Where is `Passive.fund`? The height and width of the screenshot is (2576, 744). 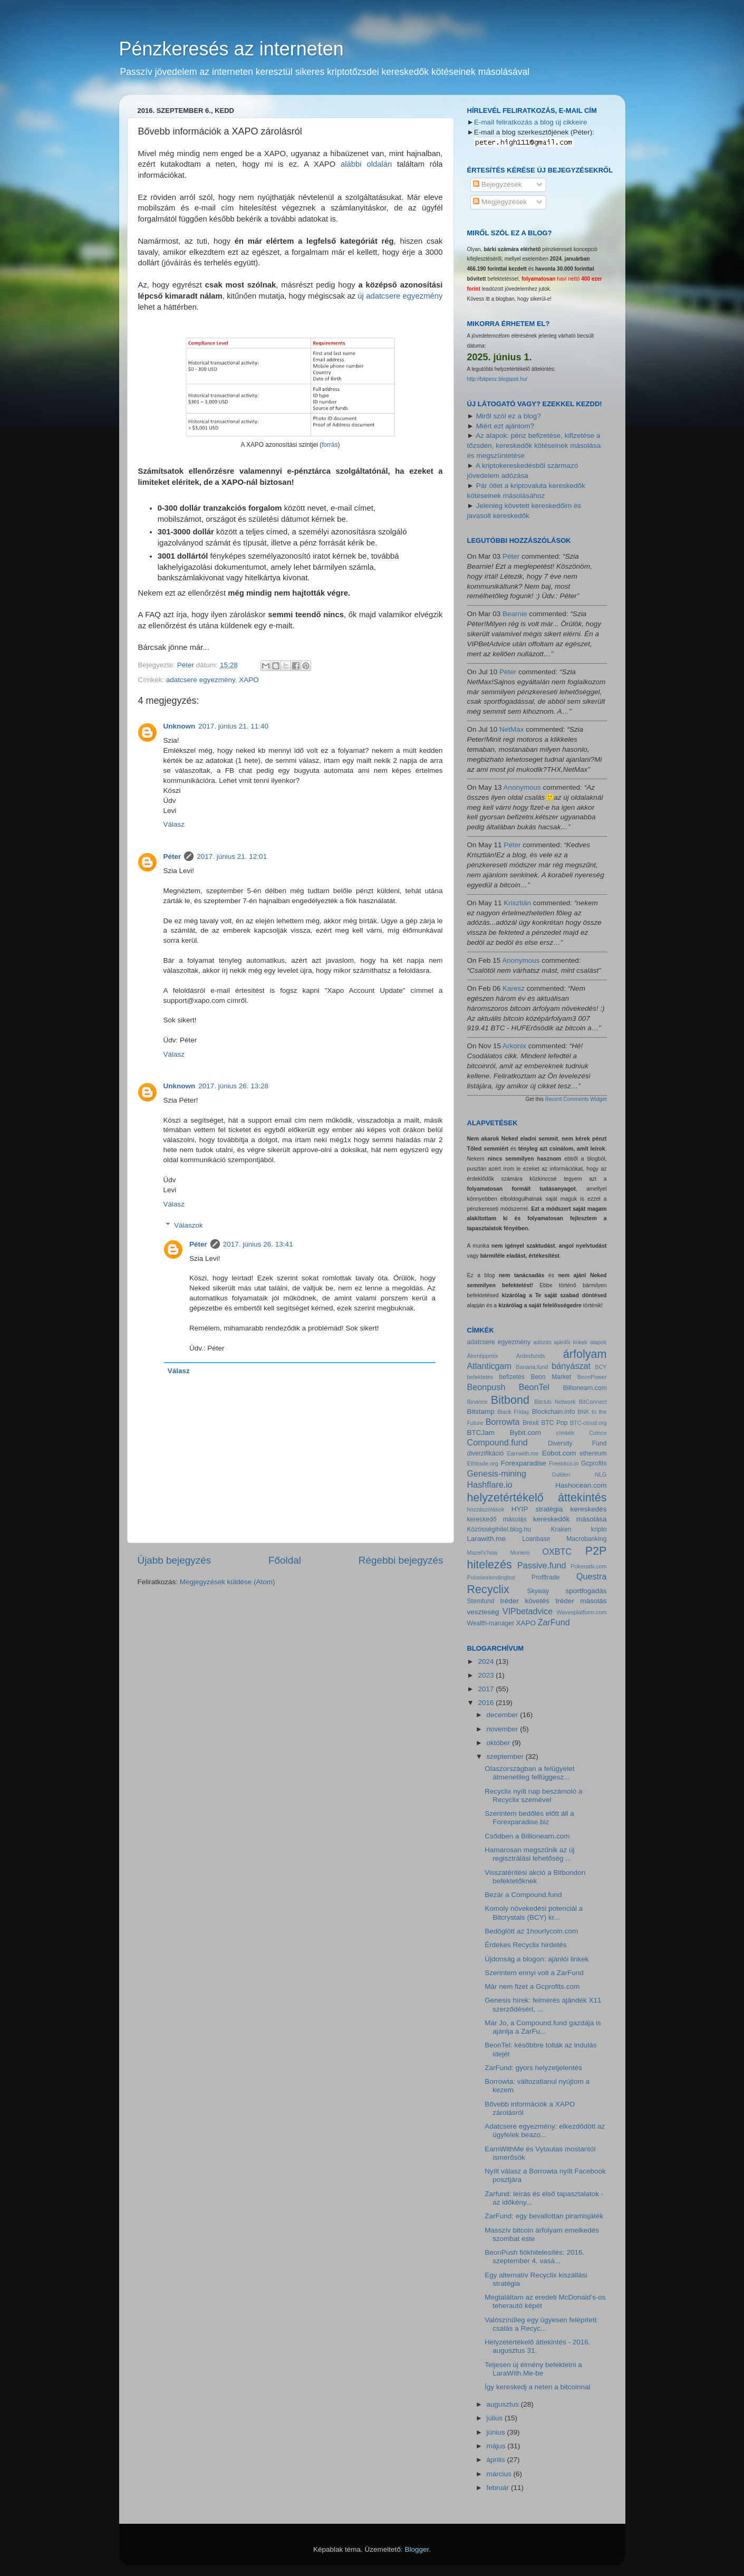 Passive.fund is located at coordinates (541, 1565).